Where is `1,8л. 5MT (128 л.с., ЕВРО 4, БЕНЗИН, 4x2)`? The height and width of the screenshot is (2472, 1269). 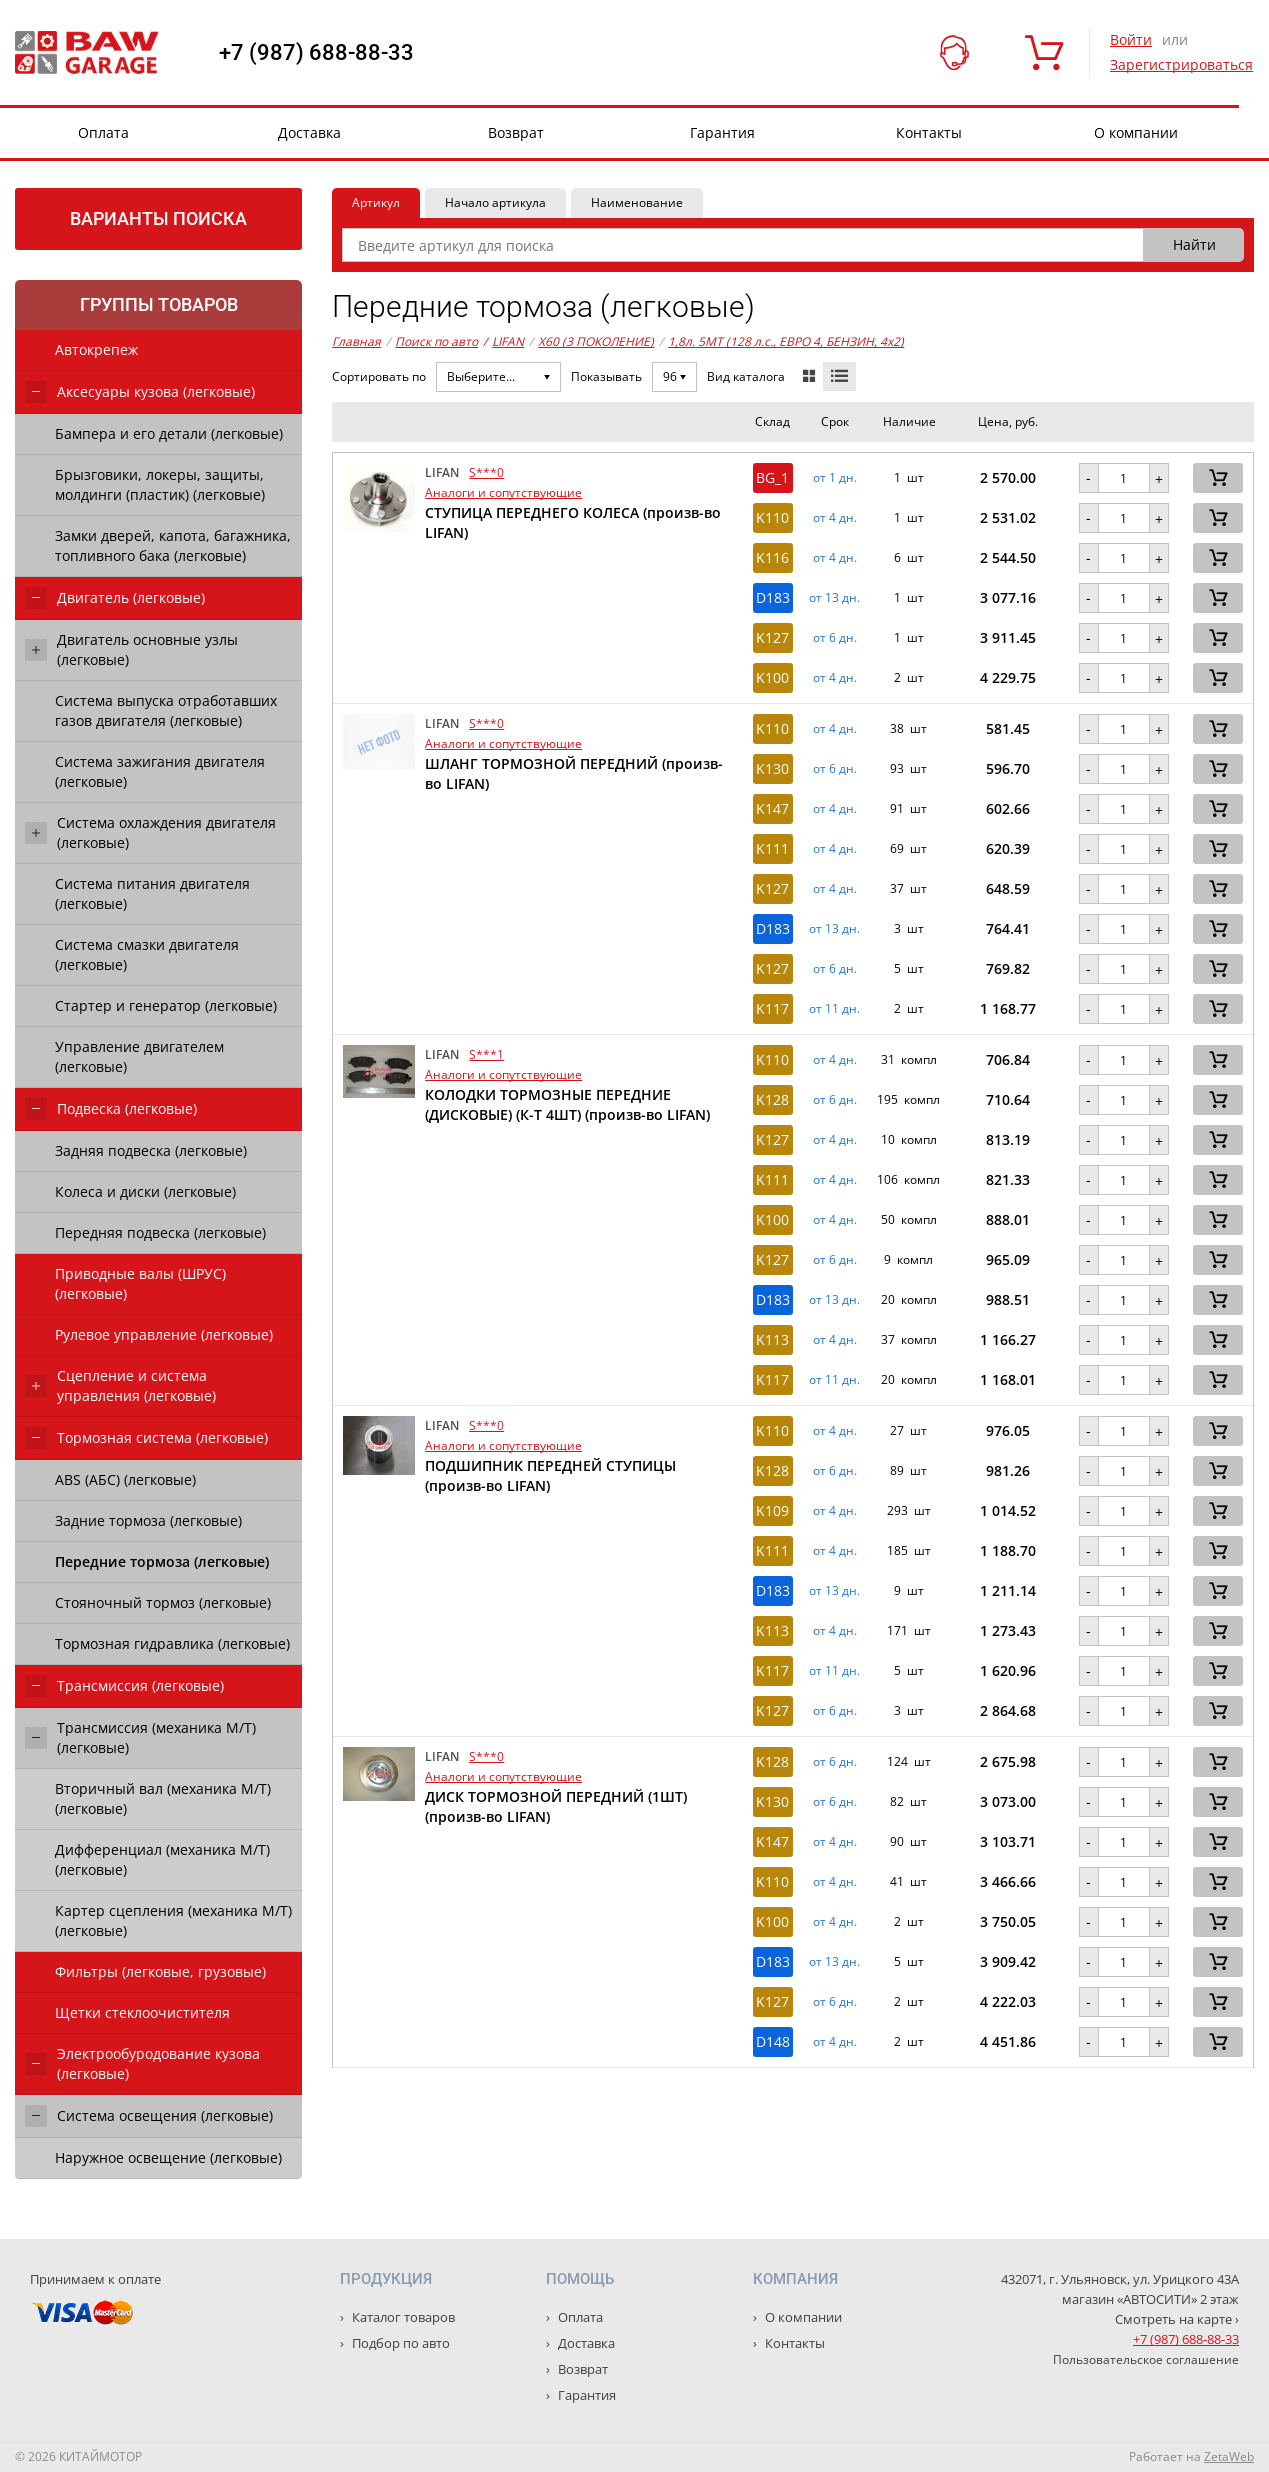
1,8л. 5MT (128 л.с., ЕВРО 4, БЕНЗИН, 4x2) is located at coordinates (786, 341).